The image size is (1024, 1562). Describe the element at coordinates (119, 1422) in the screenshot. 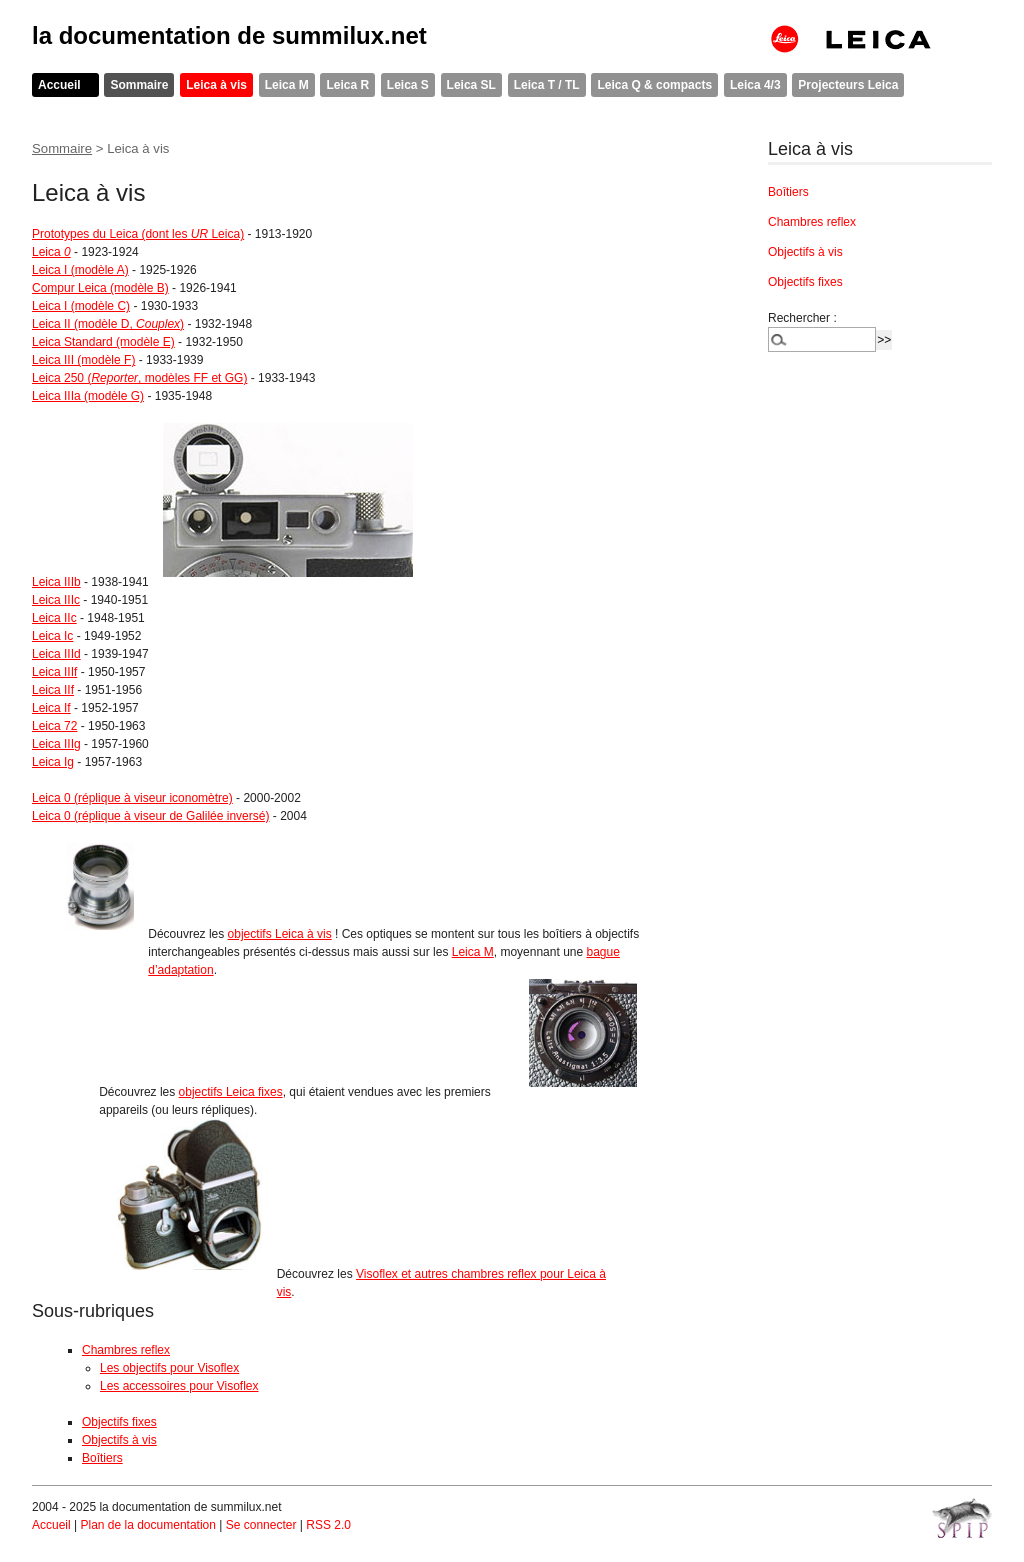

I see `Objectifs fixes` at that location.